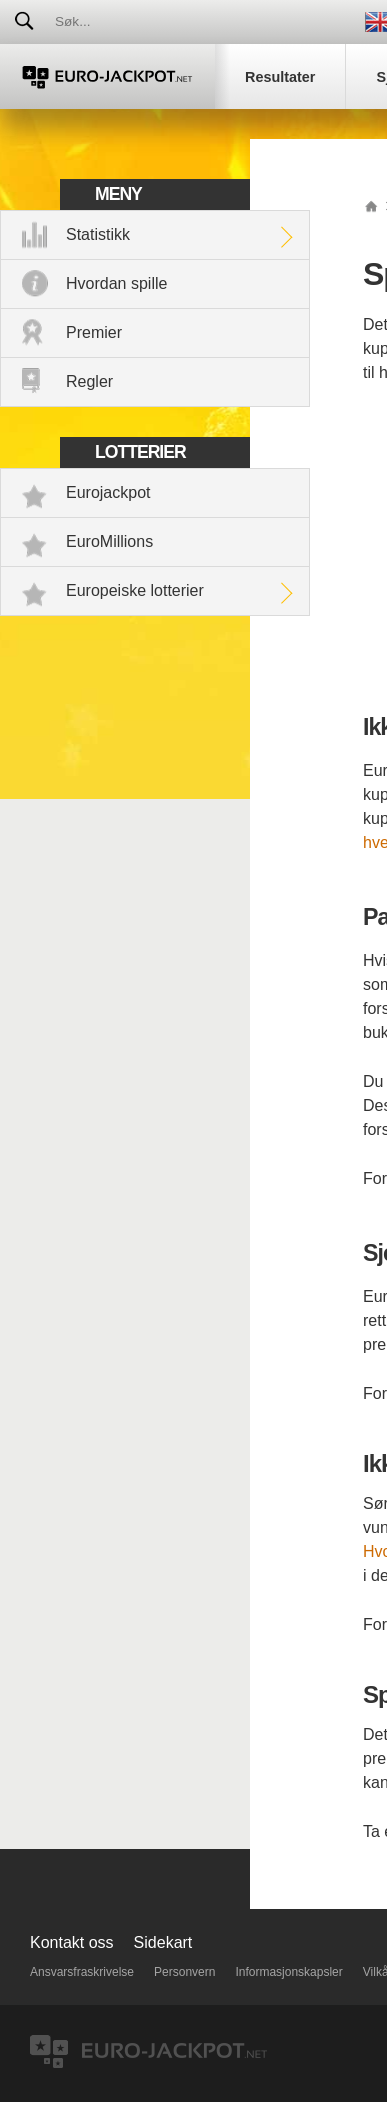  What do you see at coordinates (109, 541) in the screenshot?
I see `EuroMillions` at bounding box center [109, 541].